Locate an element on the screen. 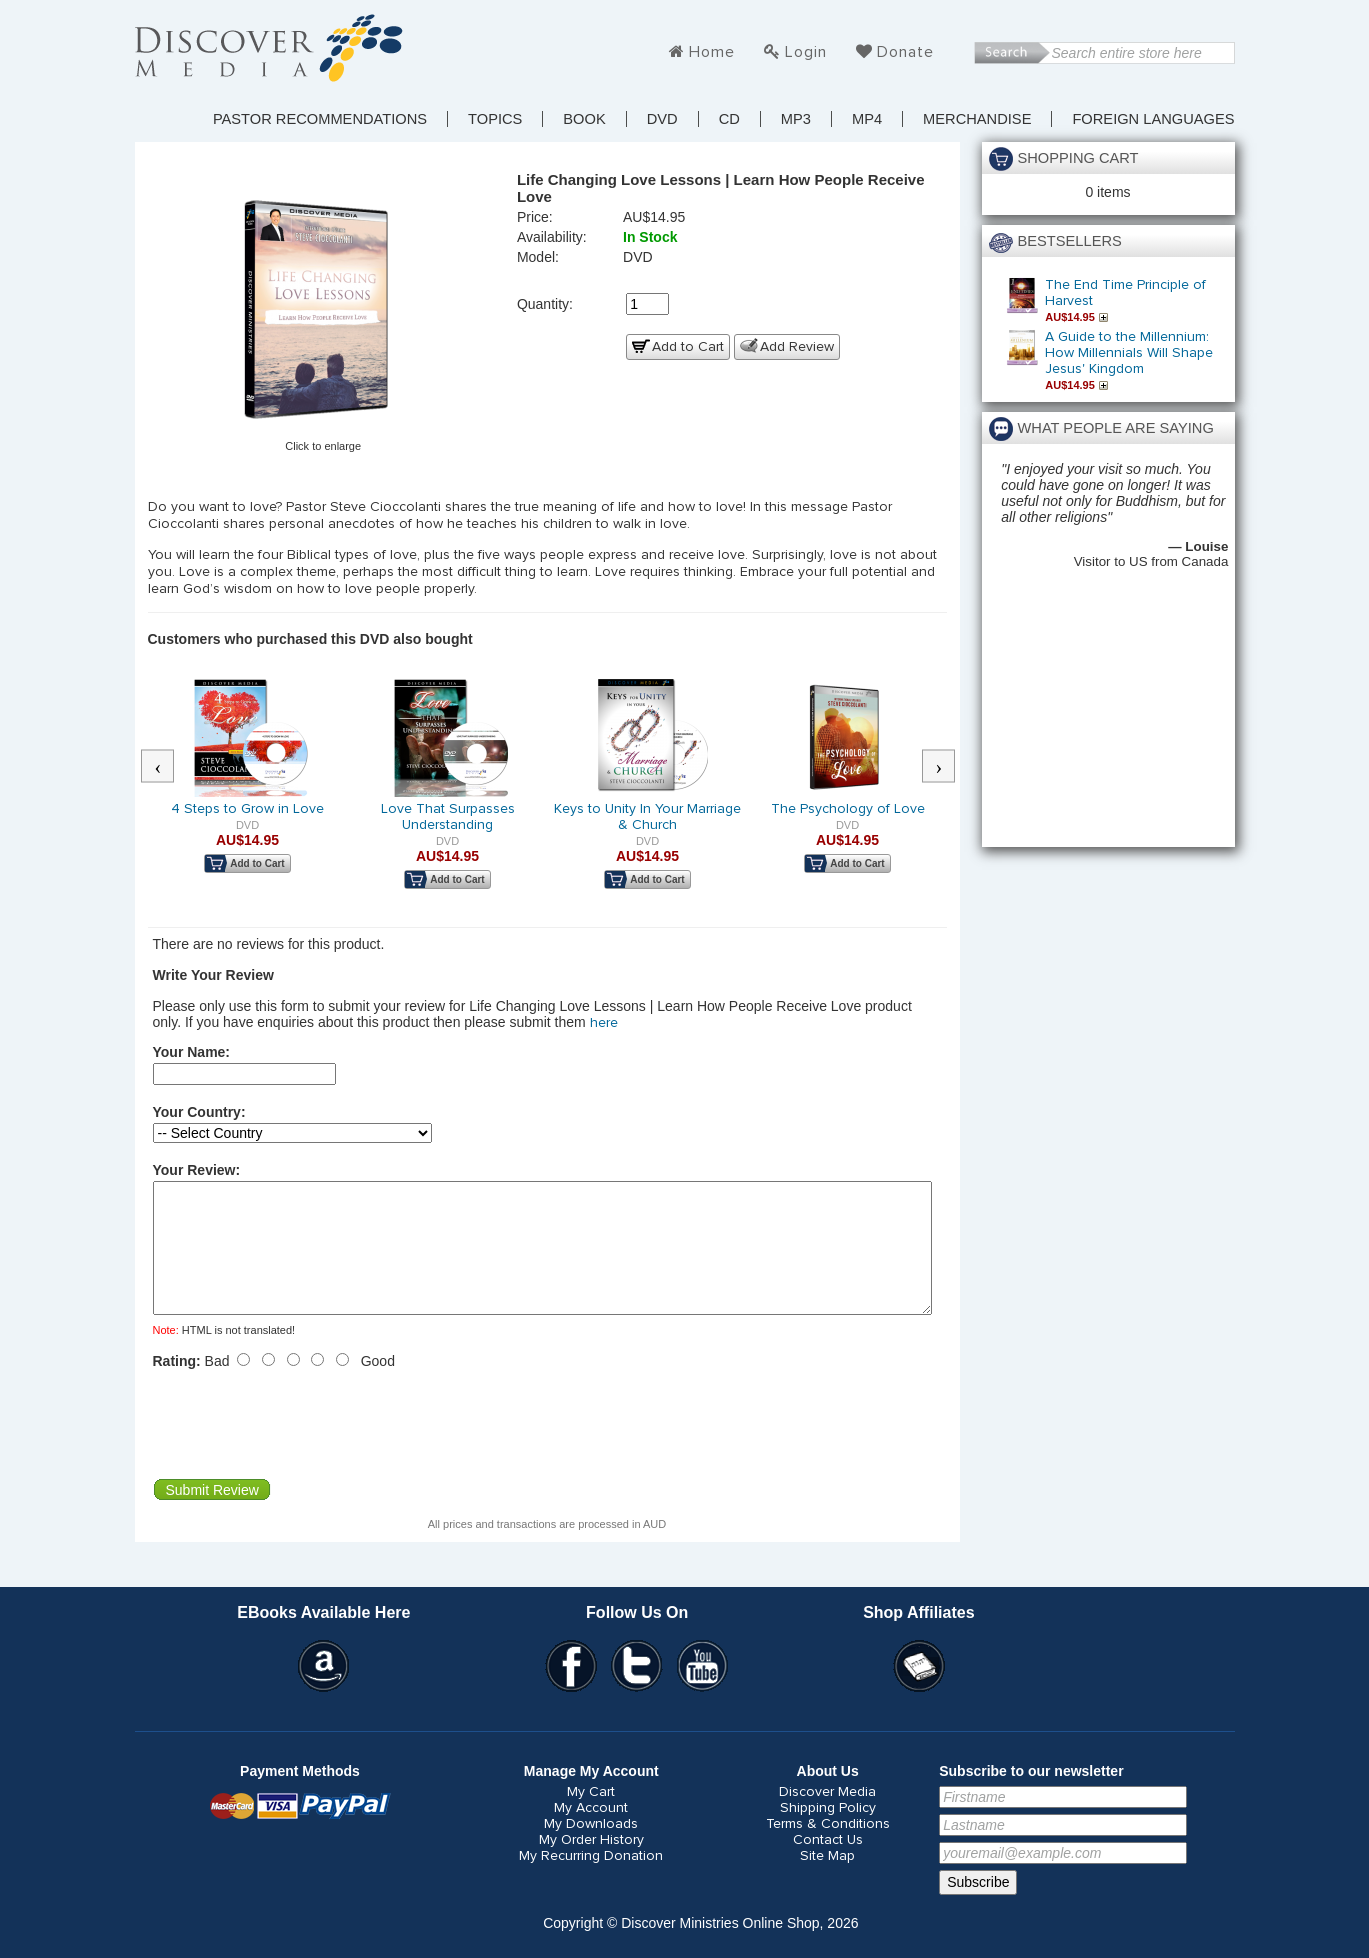  Book is located at coordinates (584, 119).